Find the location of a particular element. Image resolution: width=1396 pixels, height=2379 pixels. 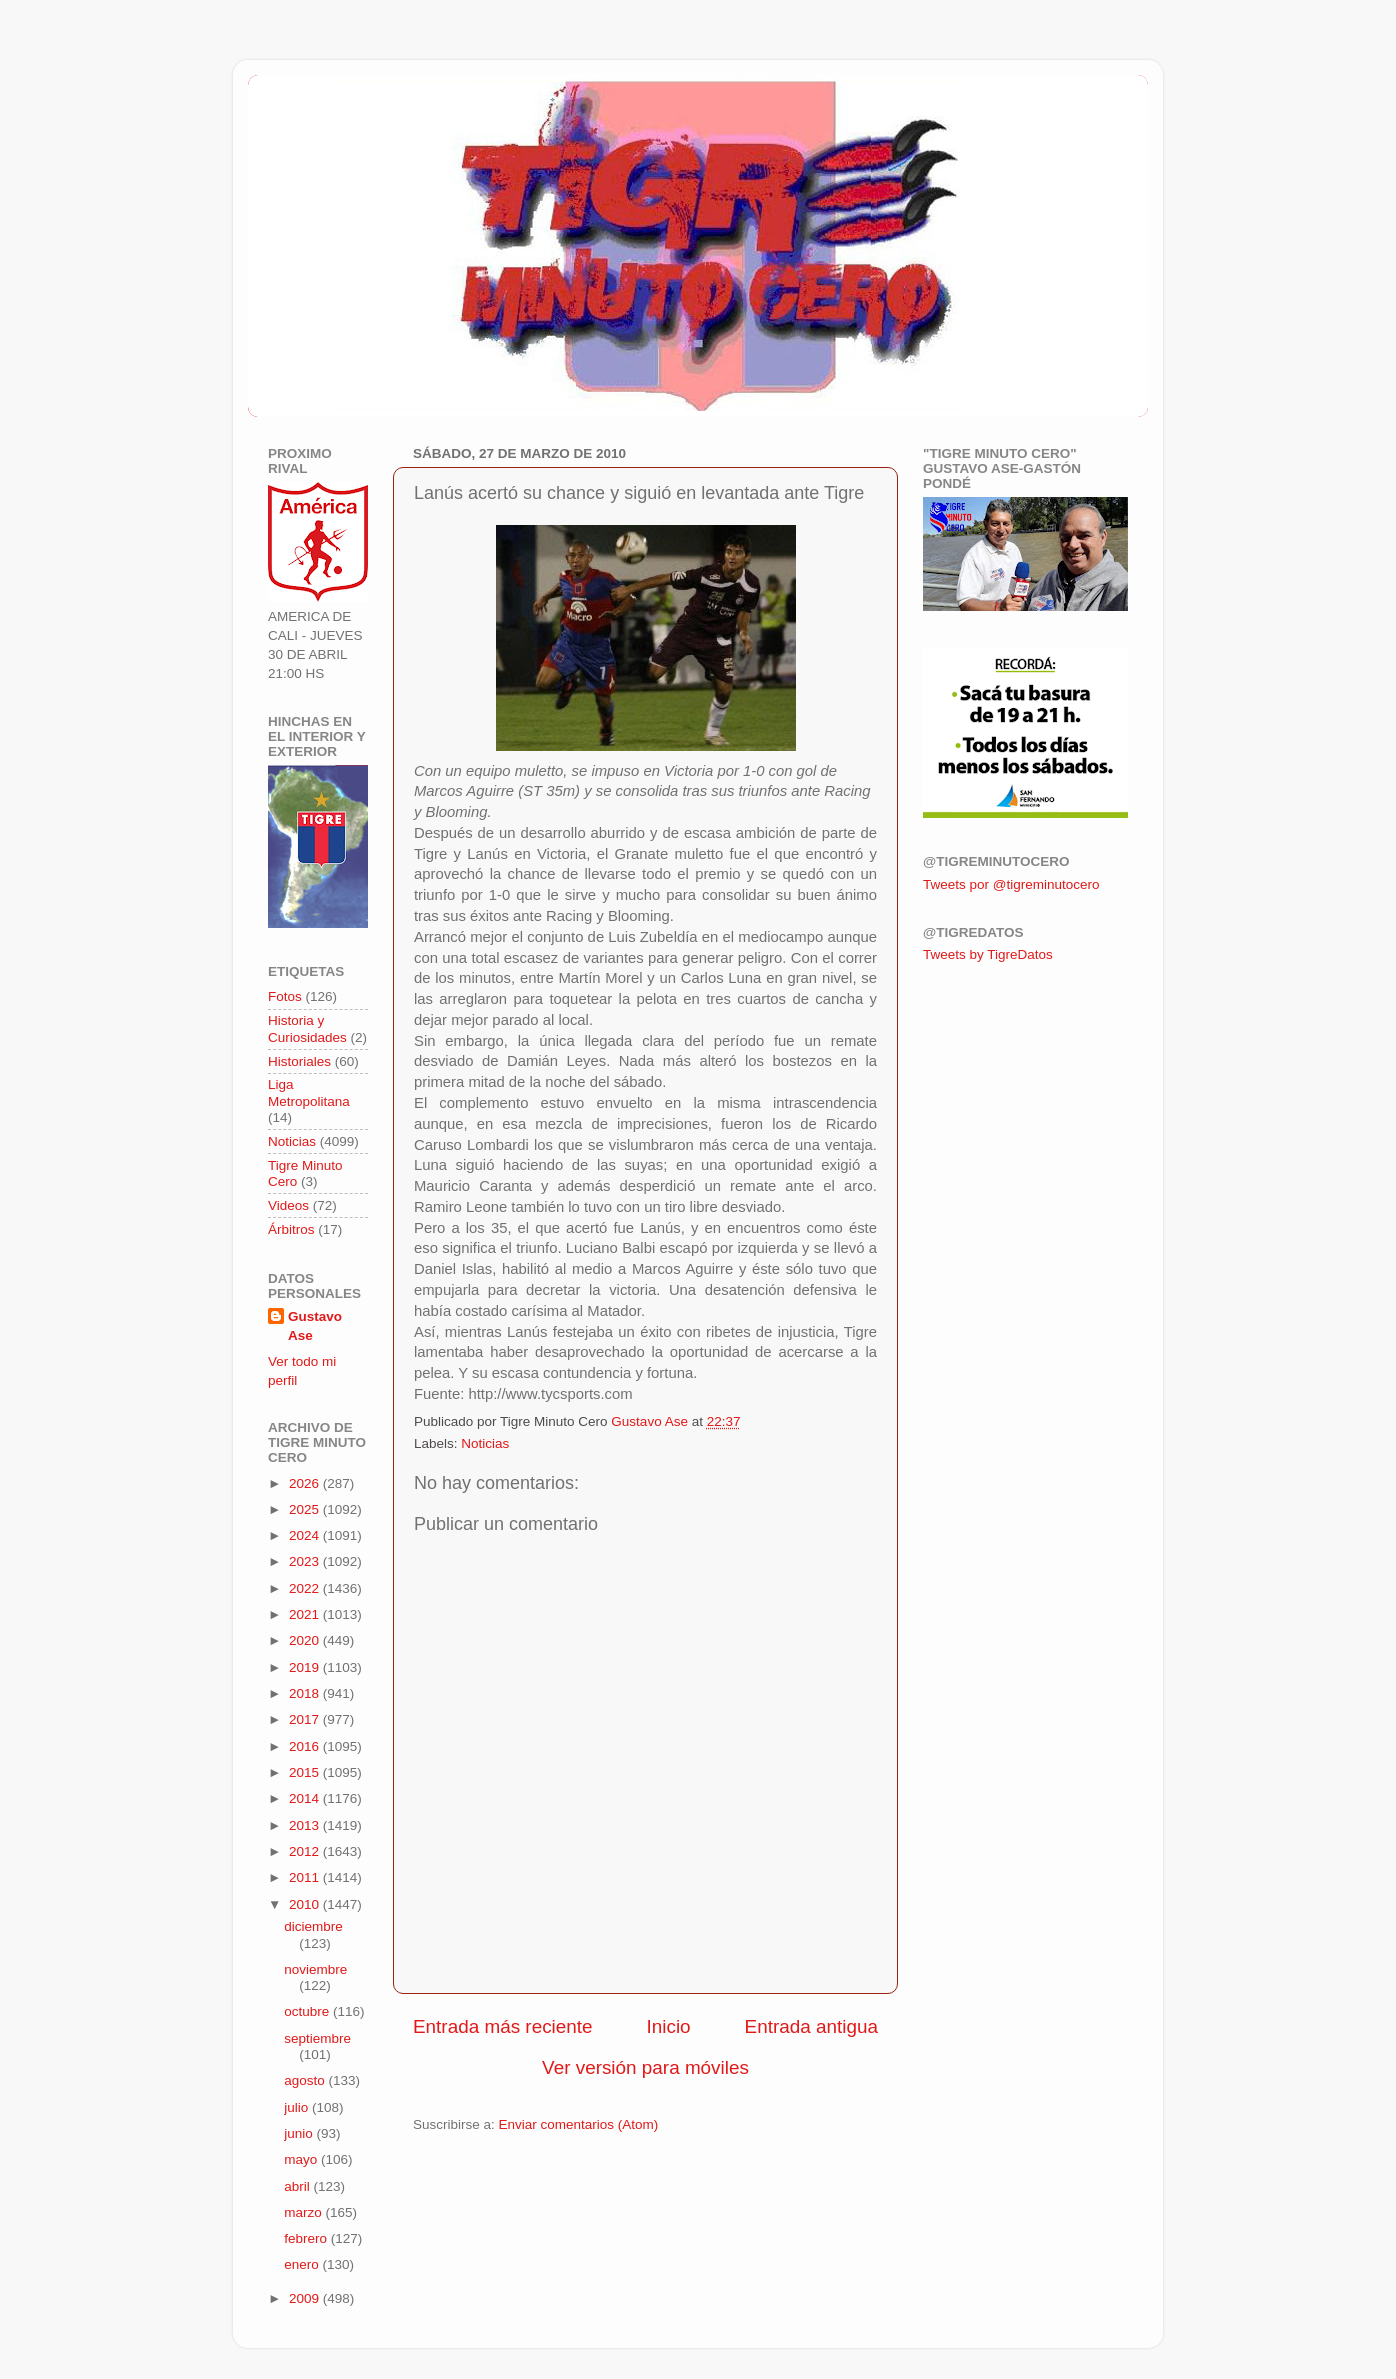

2011 is located at coordinates (306, 1877).